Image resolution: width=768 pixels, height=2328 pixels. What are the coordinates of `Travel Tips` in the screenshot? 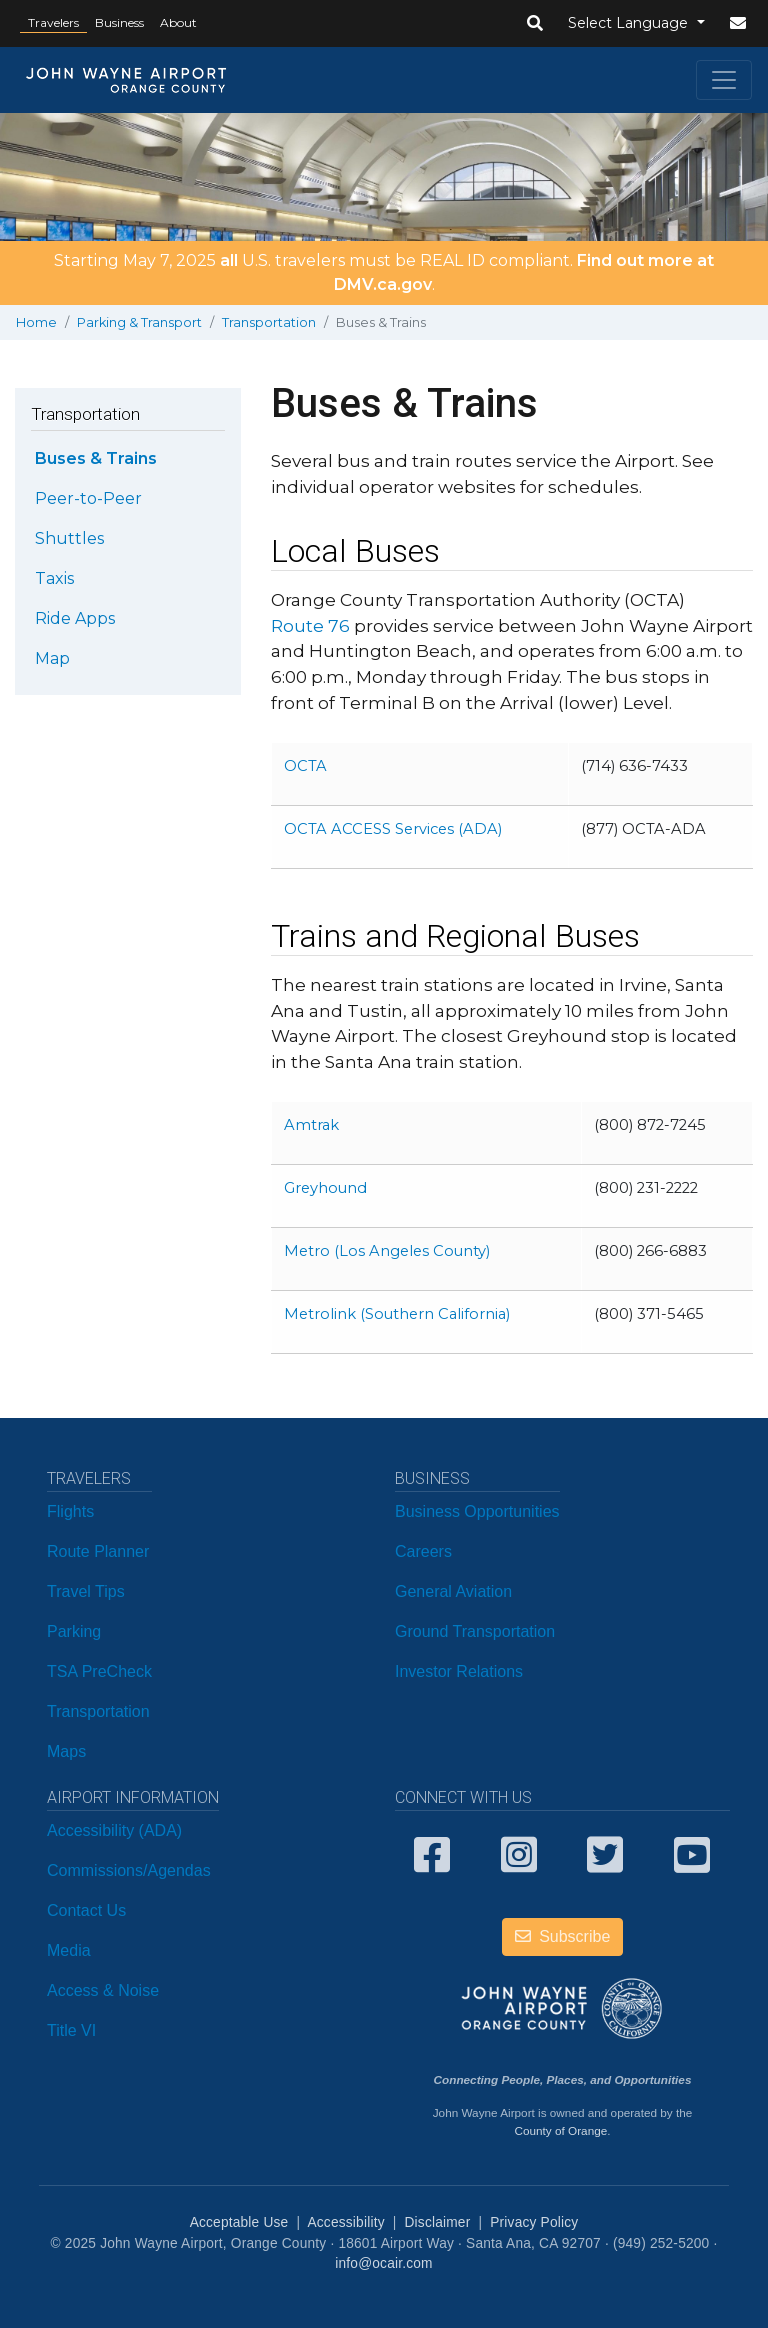 It's located at (86, 1591).